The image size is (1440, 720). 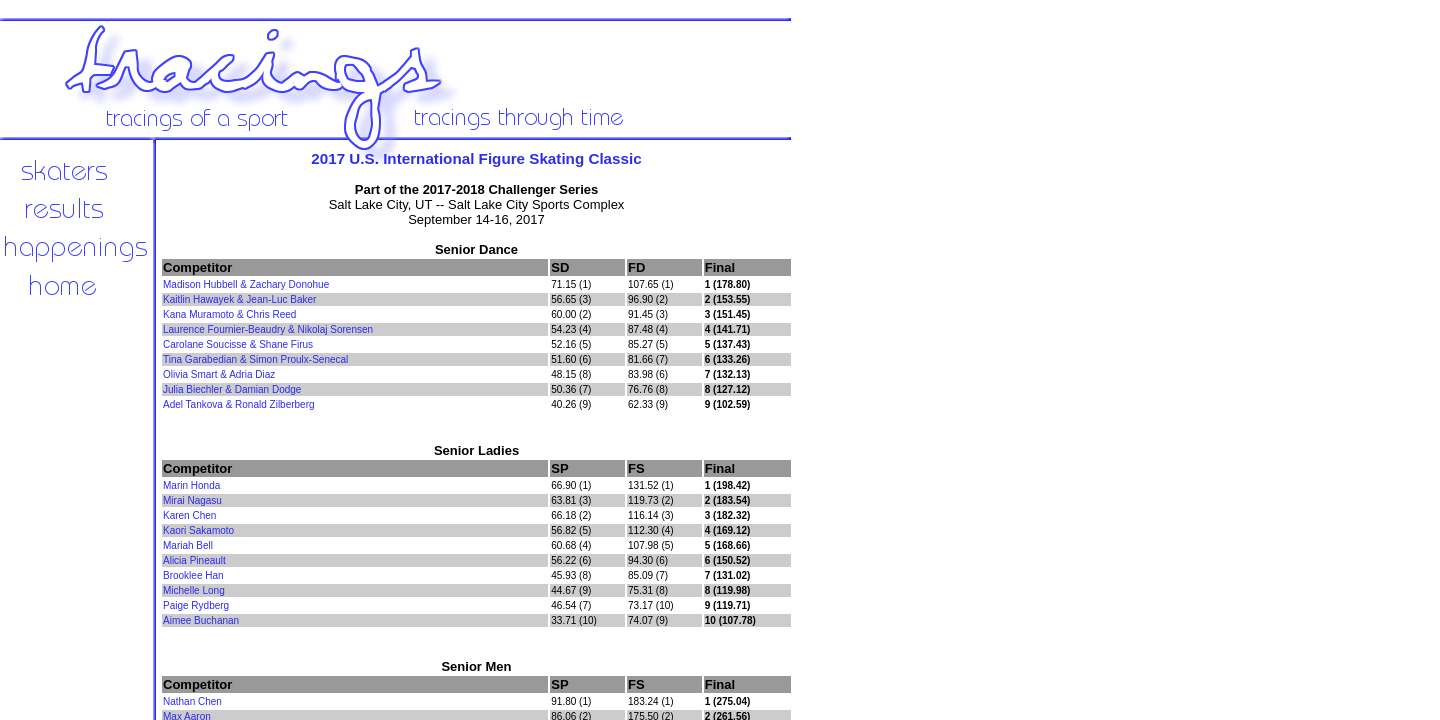 What do you see at coordinates (232, 389) in the screenshot?
I see `Julia Biechler & Damian Dodge` at bounding box center [232, 389].